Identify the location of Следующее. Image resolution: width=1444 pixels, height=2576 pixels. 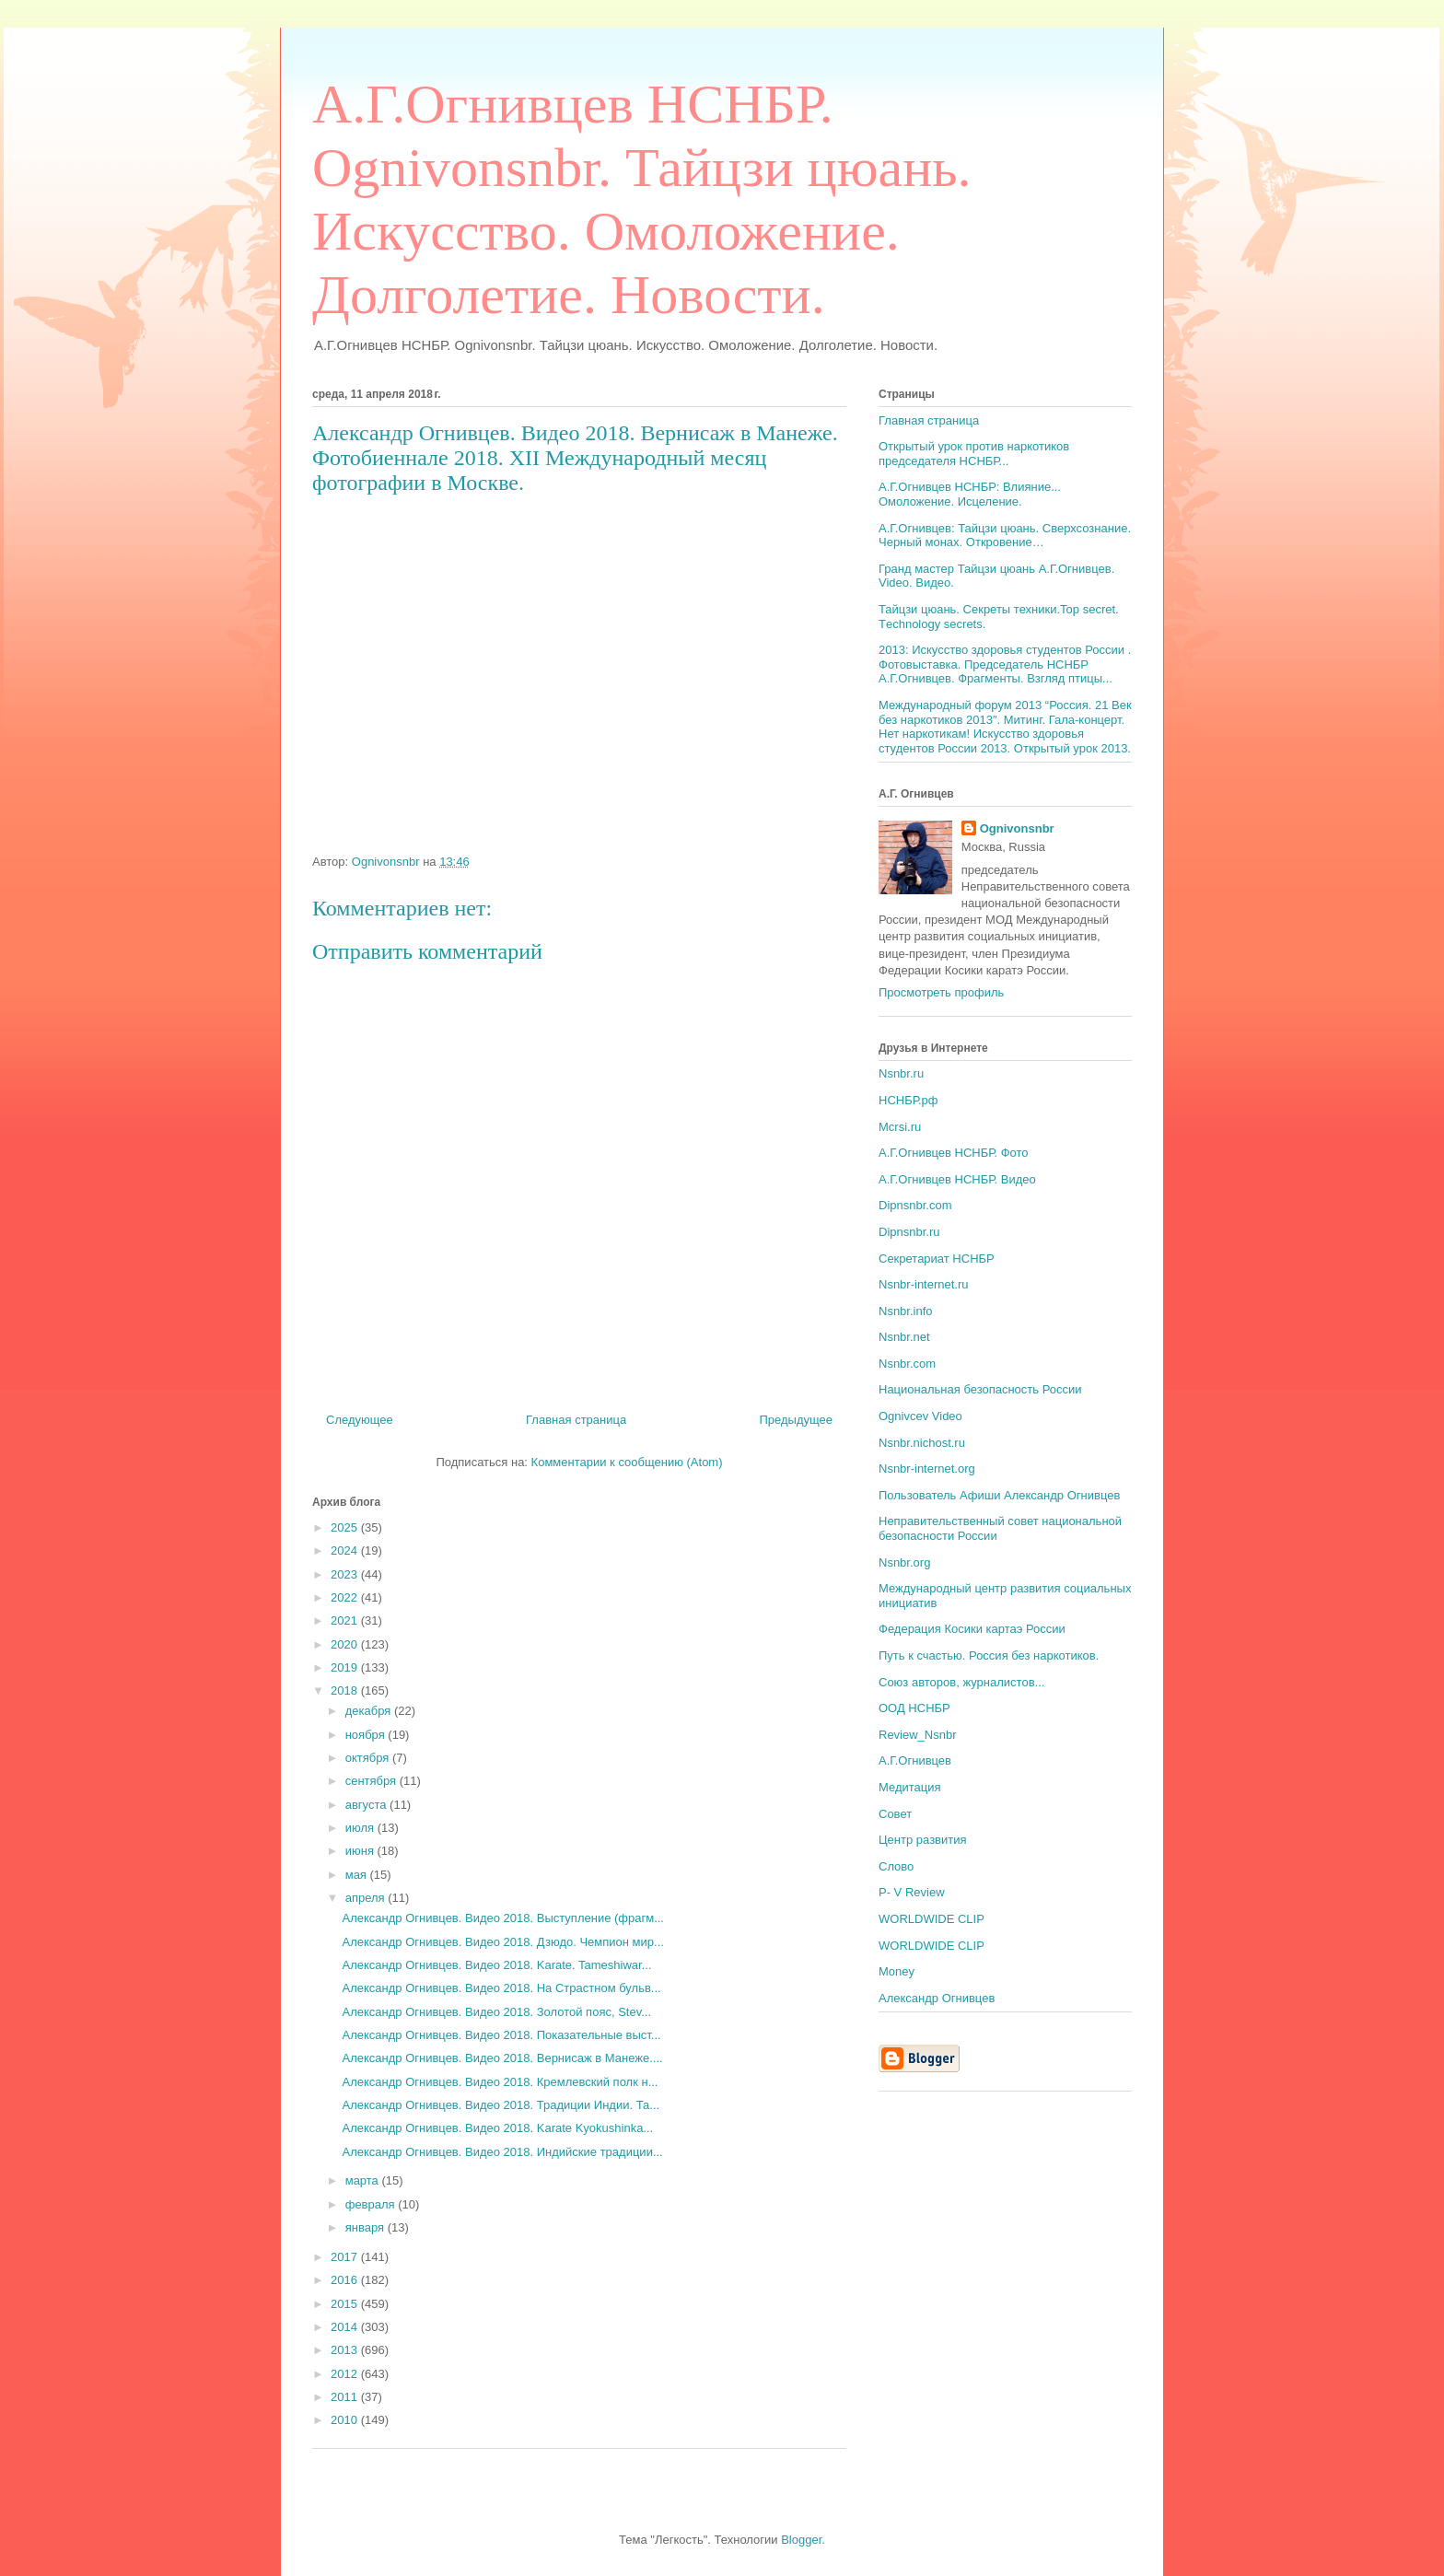
(359, 1420).